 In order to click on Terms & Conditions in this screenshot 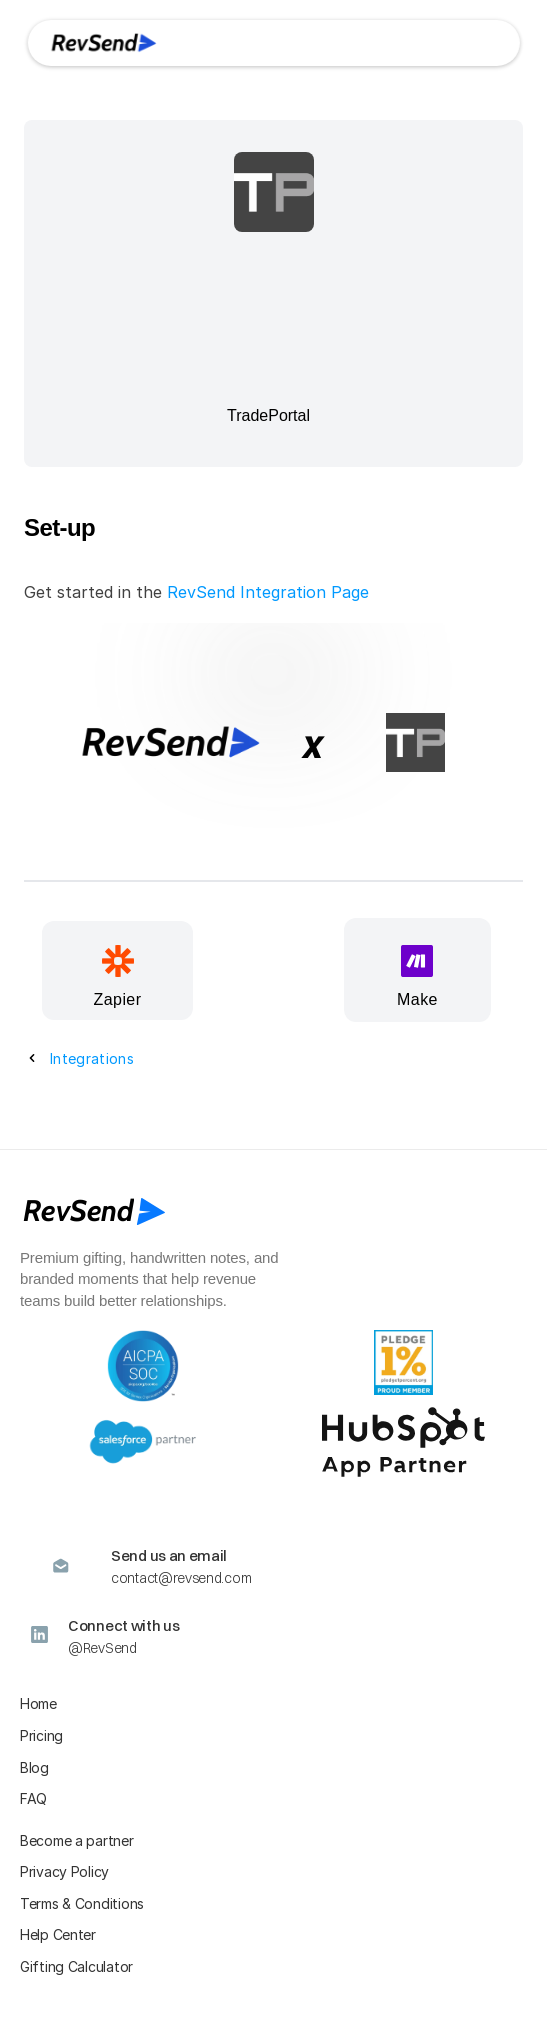, I will do `click(82, 1903)`.